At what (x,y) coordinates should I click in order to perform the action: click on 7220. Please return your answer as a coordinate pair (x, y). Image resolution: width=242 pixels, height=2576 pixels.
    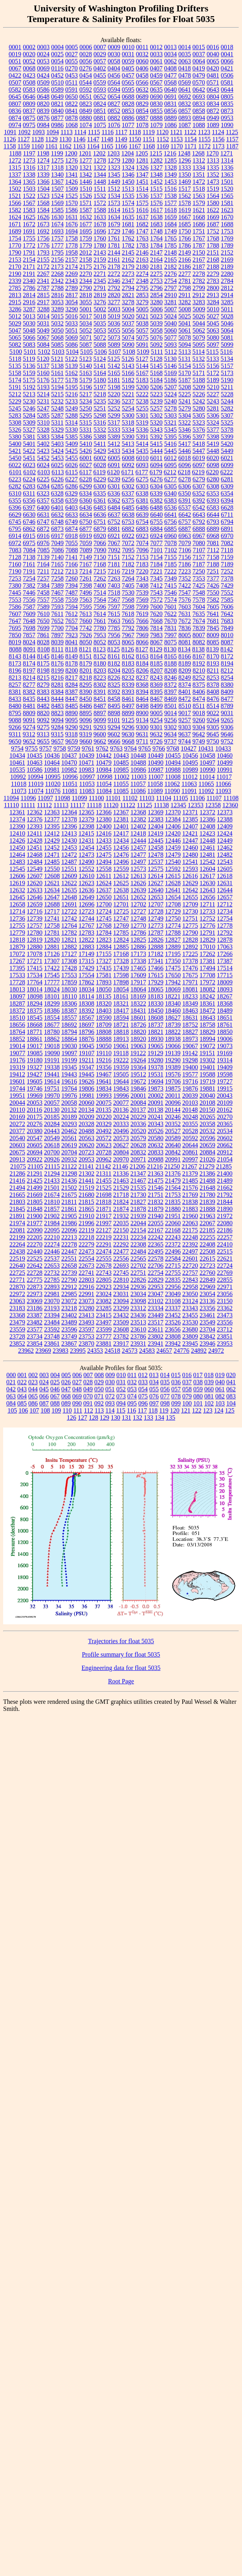
    Looking at the image, I should click on (142, 571).